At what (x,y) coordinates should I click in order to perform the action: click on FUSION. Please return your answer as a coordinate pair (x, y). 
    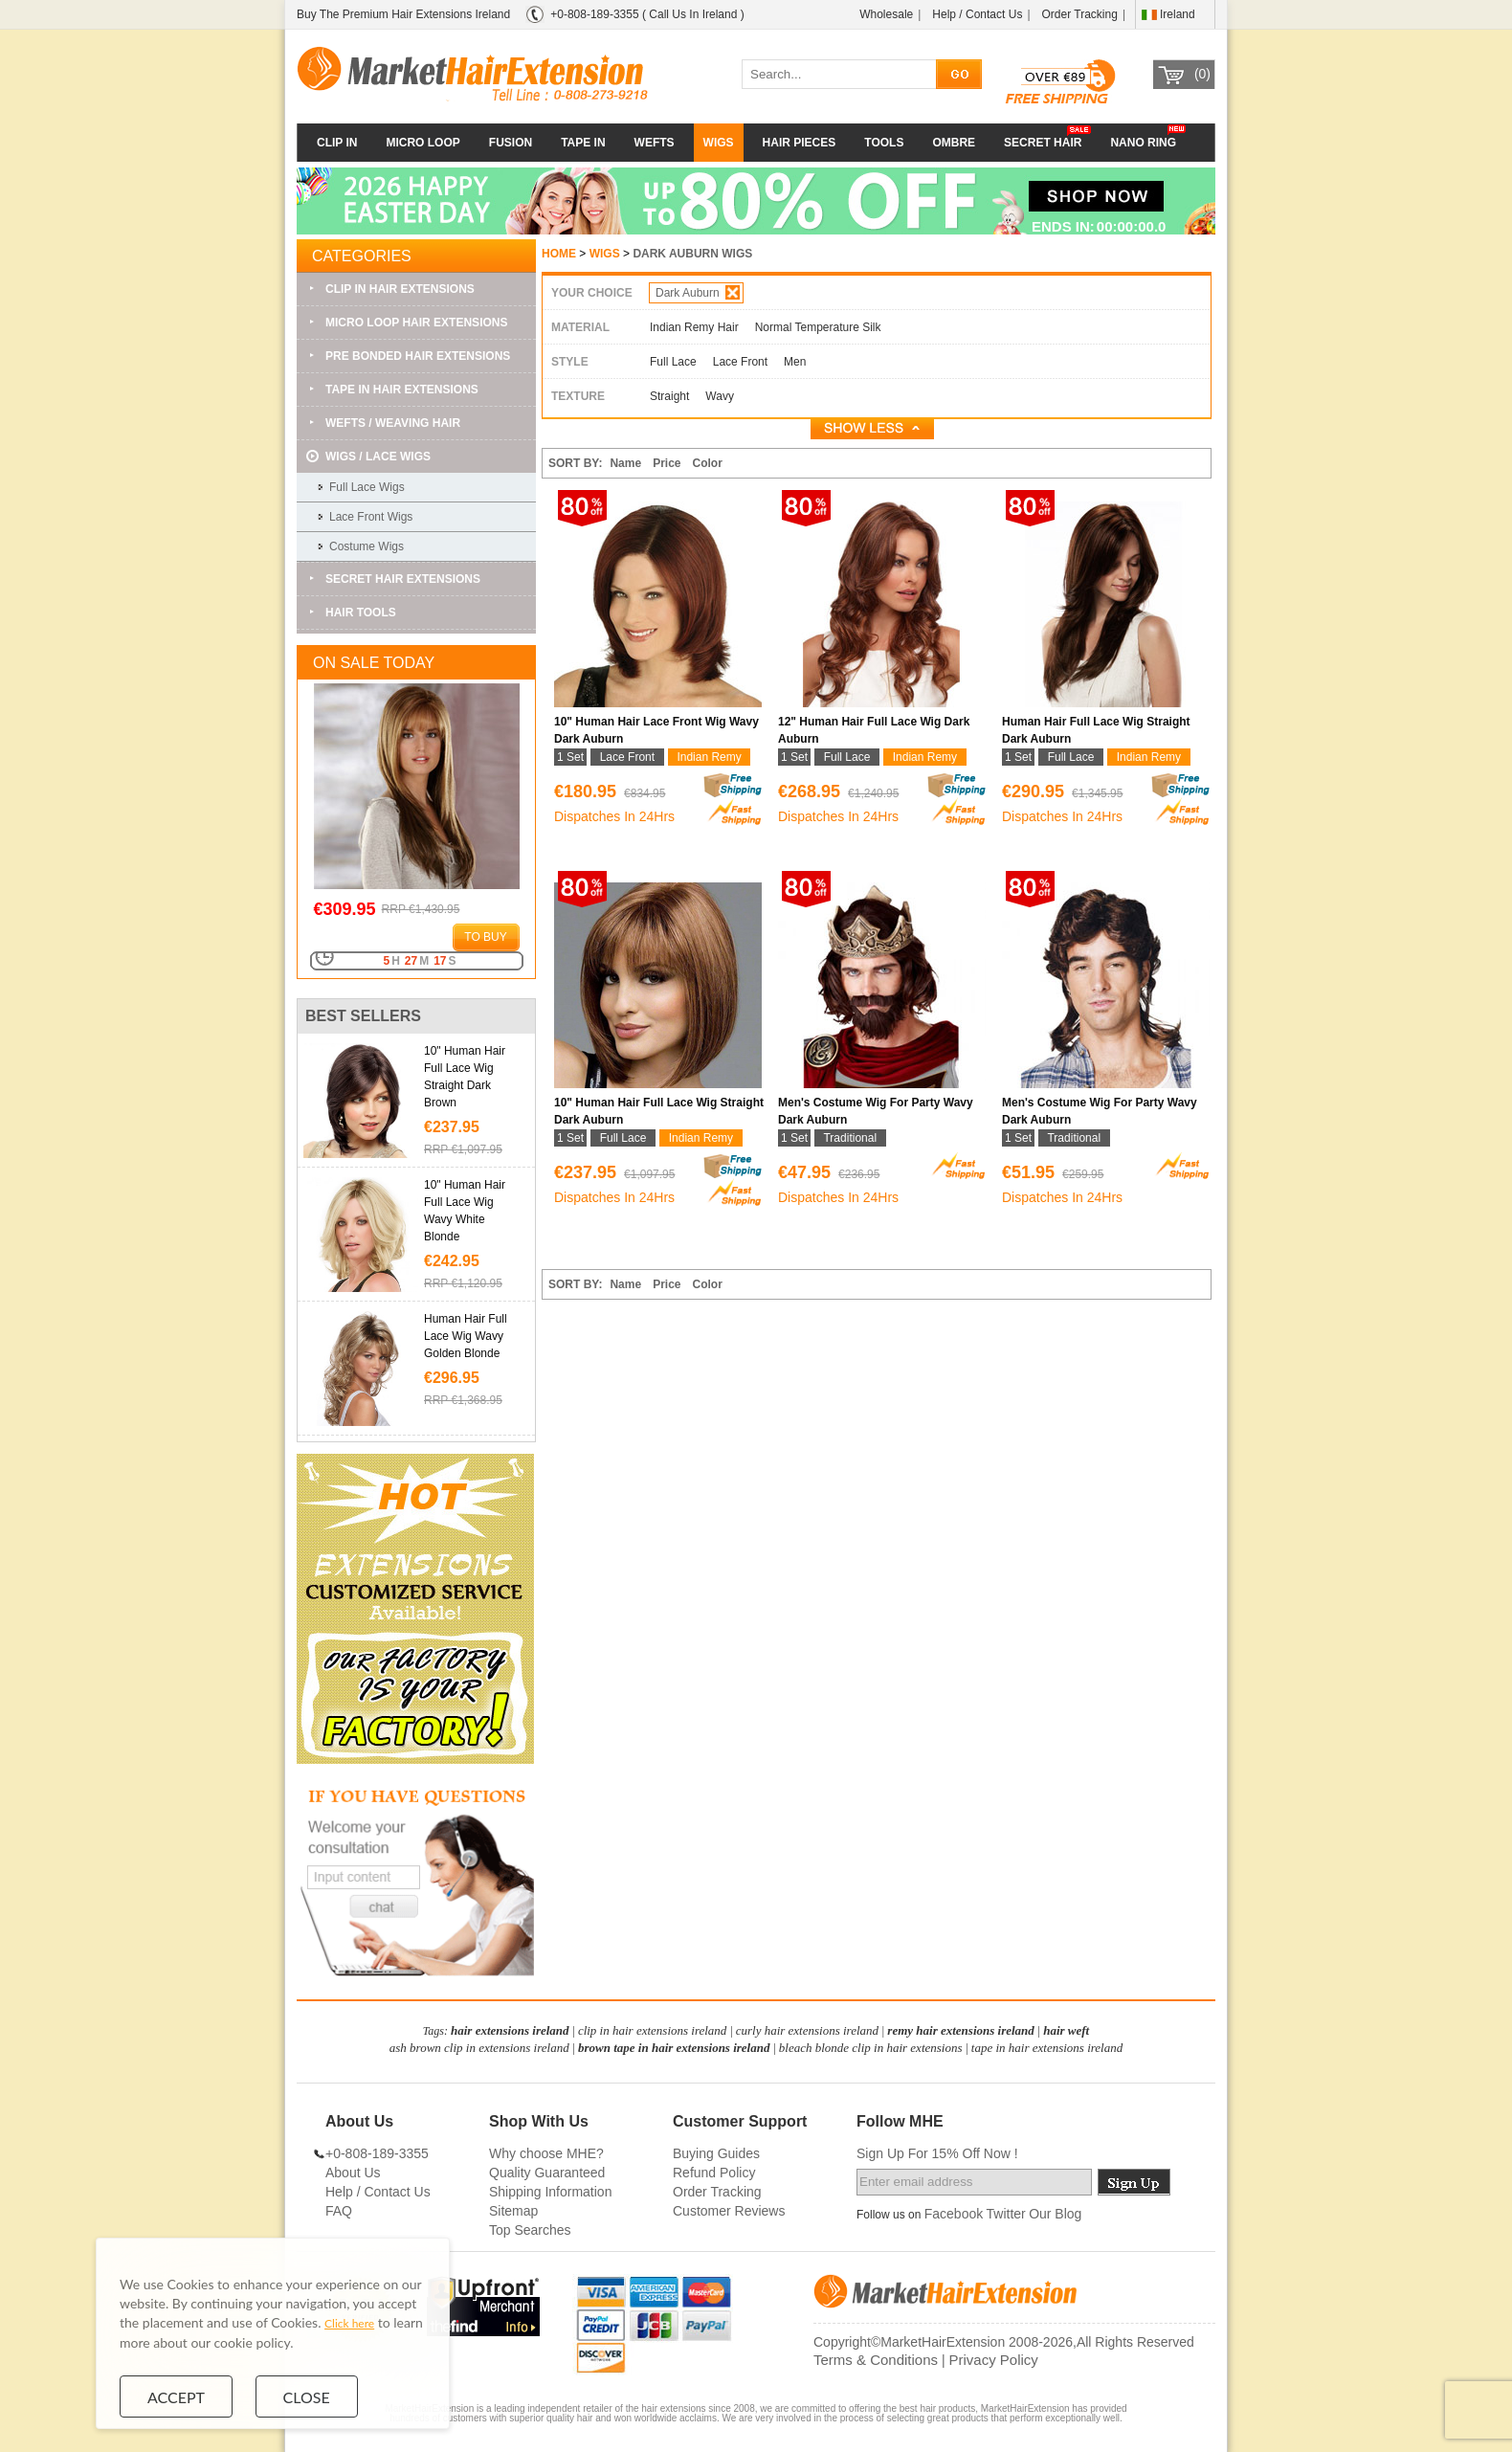
    Looking at the image, I should click on (510, 142).